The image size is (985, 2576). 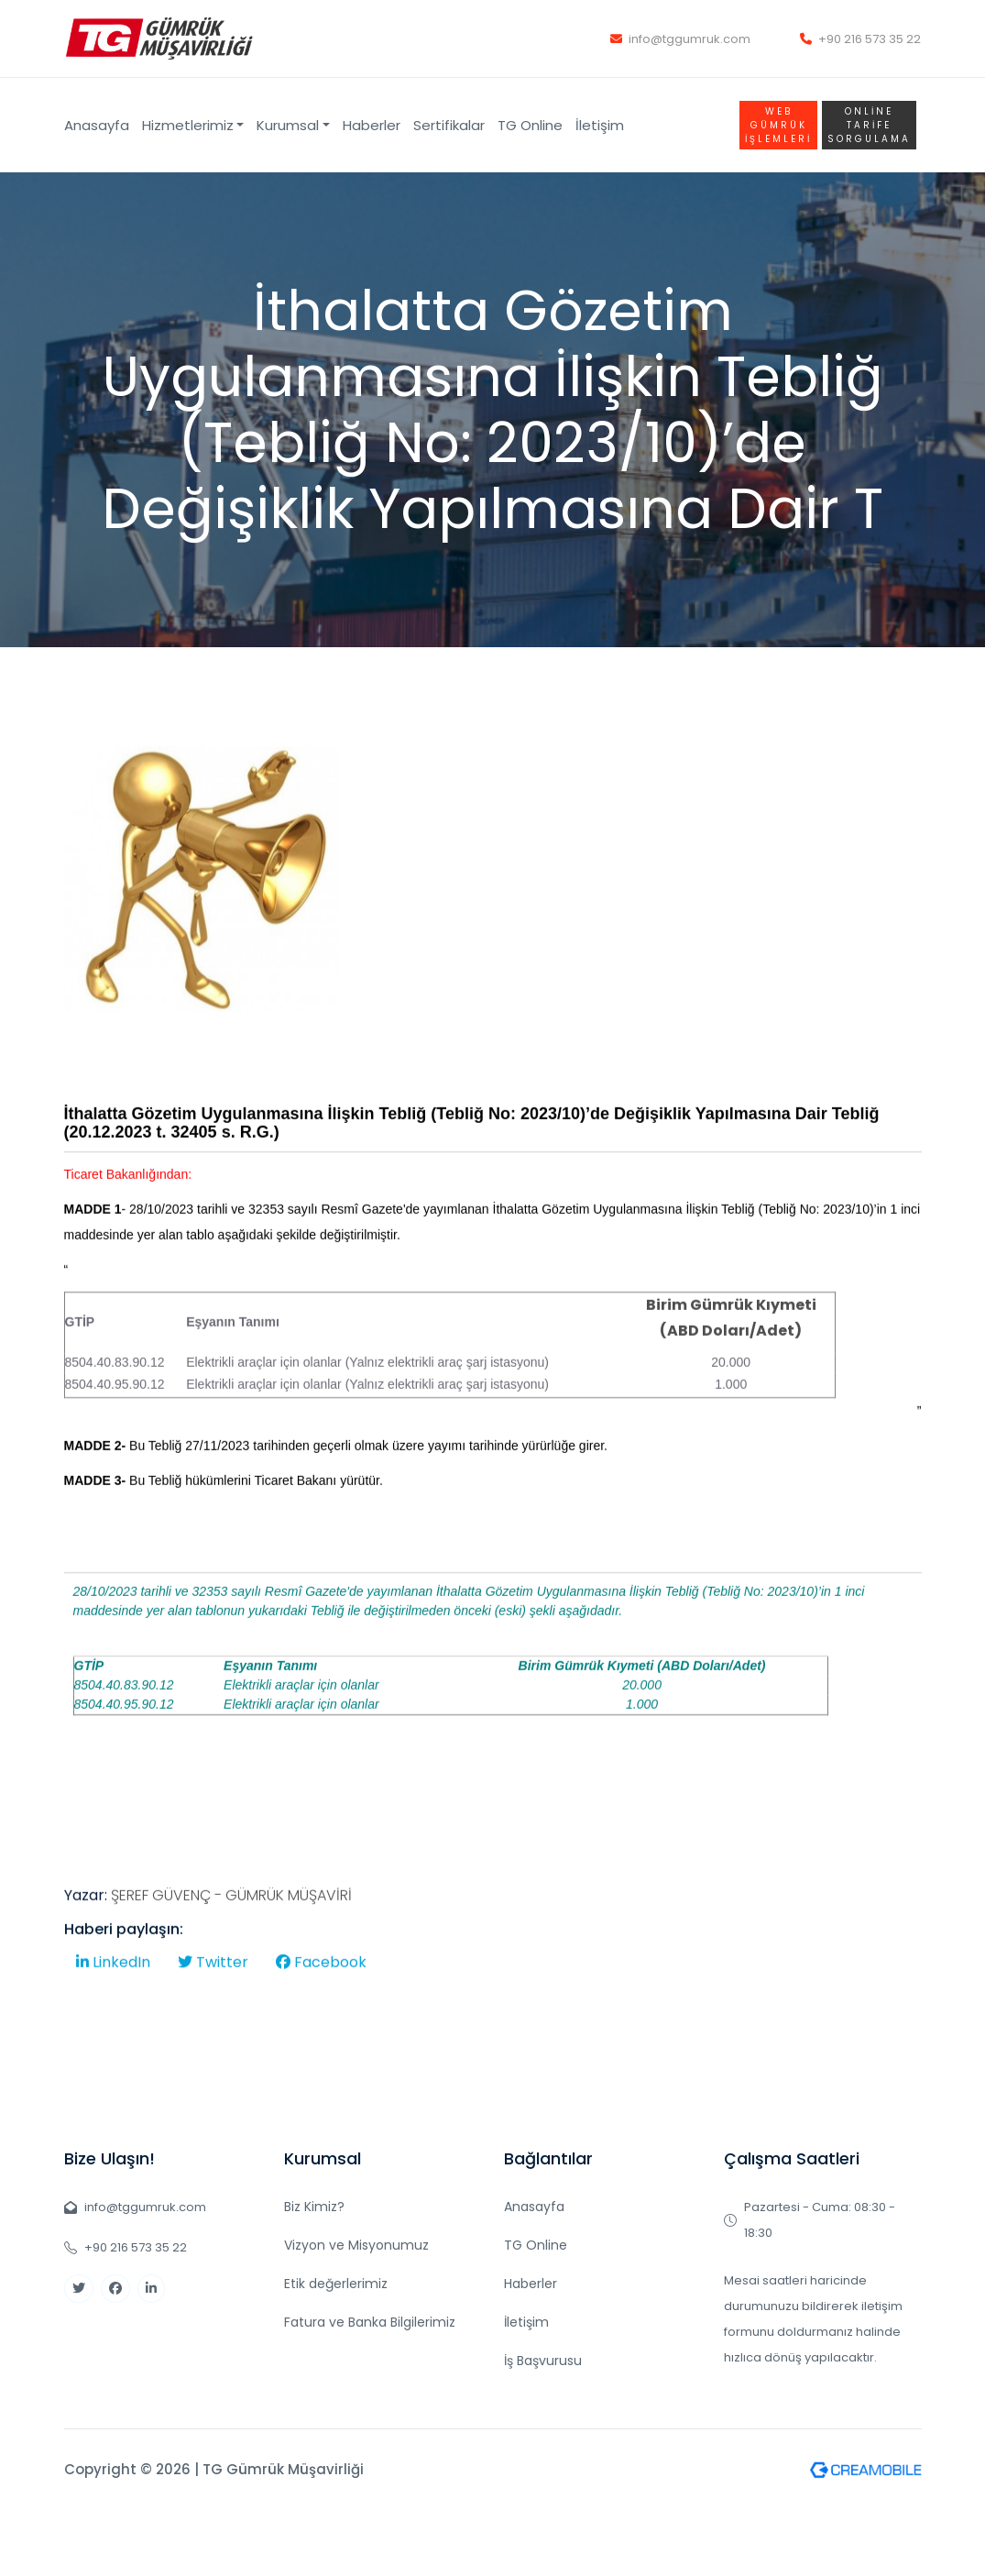 What do you see at coordinates (213, 2025) in the screenshot?
I see `Twitter` at bounding box center [213, 2025].